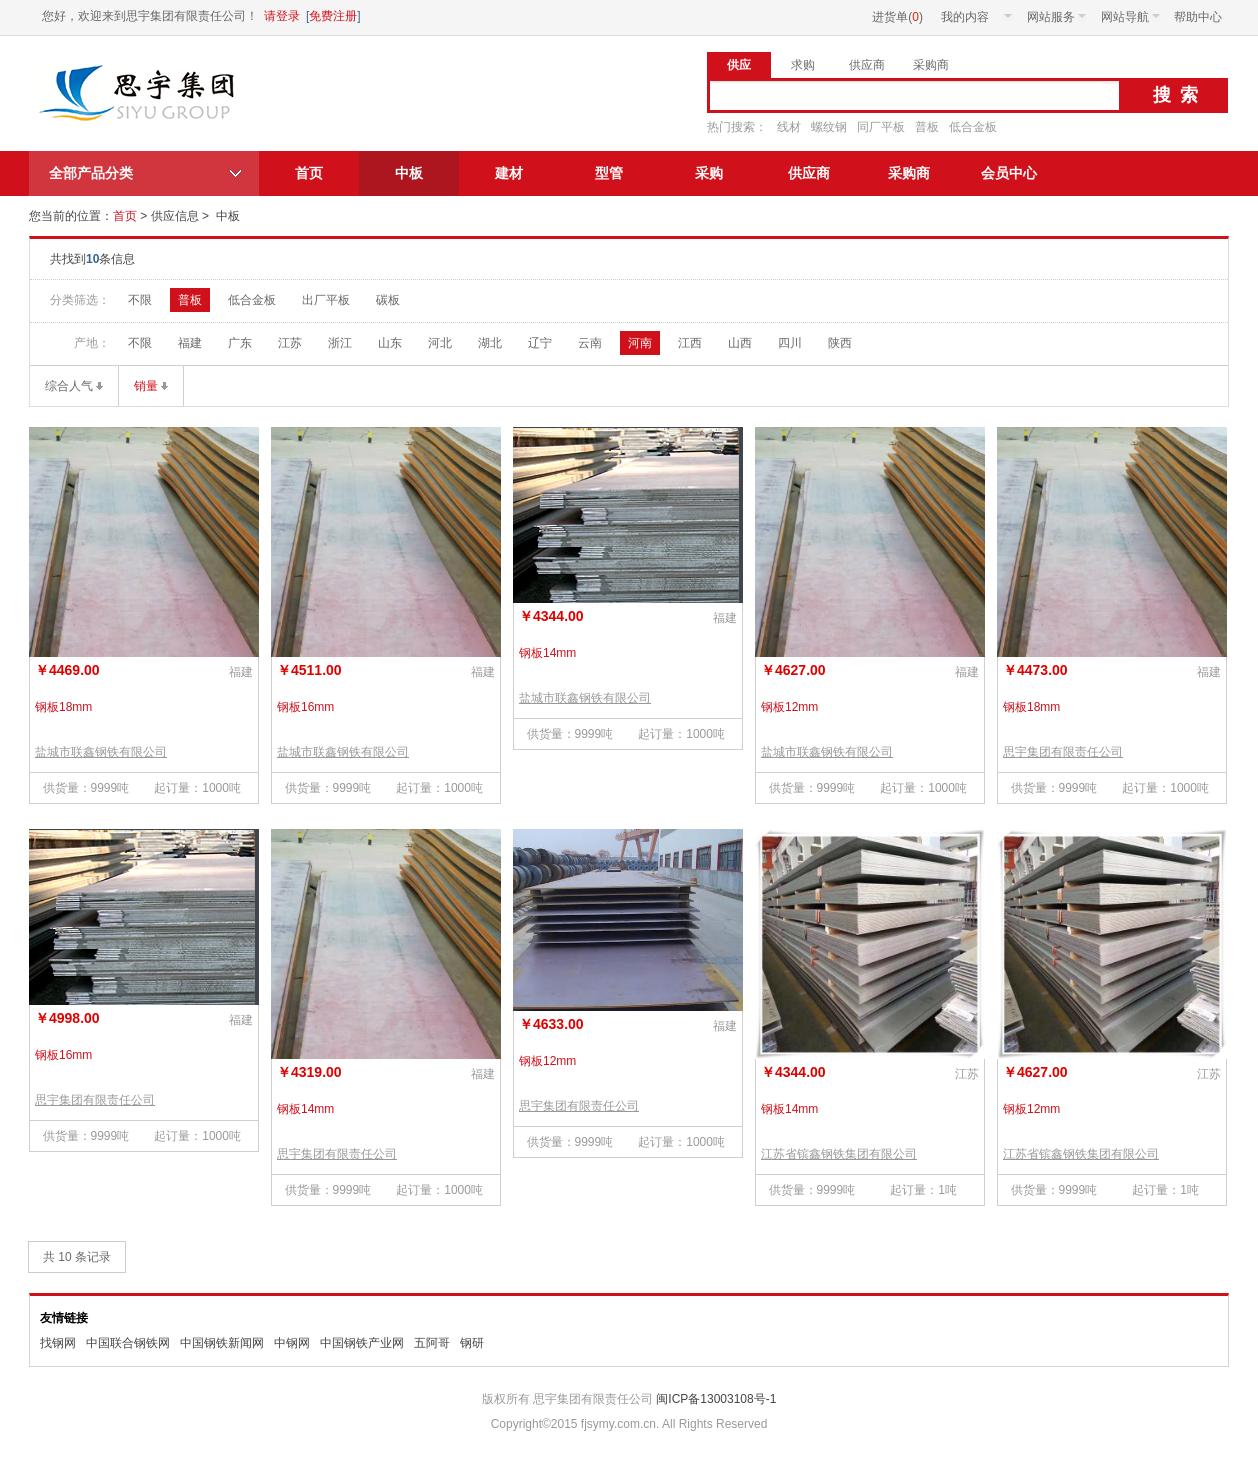  What do you see at coordinates (91, 173) in the screenshot?
I see `全部产品分类` at bounding box center [91, 173].